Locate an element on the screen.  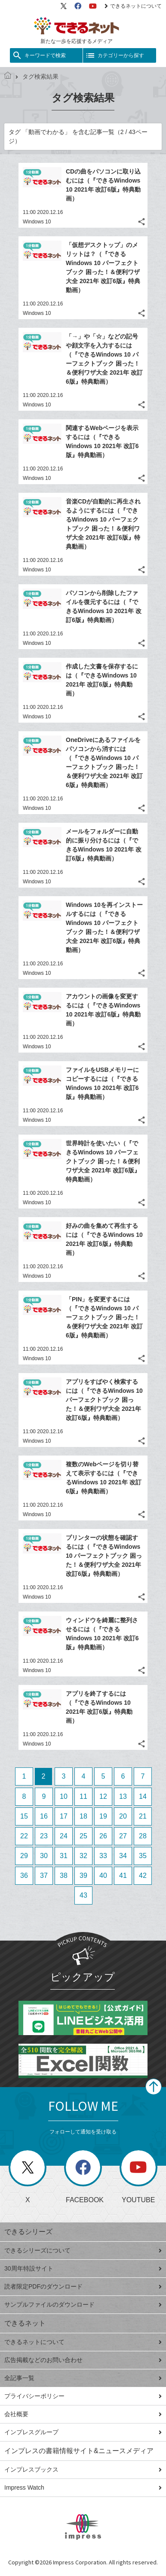
広告掲載などのお問い合わせ is located at coordinates (83, 2359).